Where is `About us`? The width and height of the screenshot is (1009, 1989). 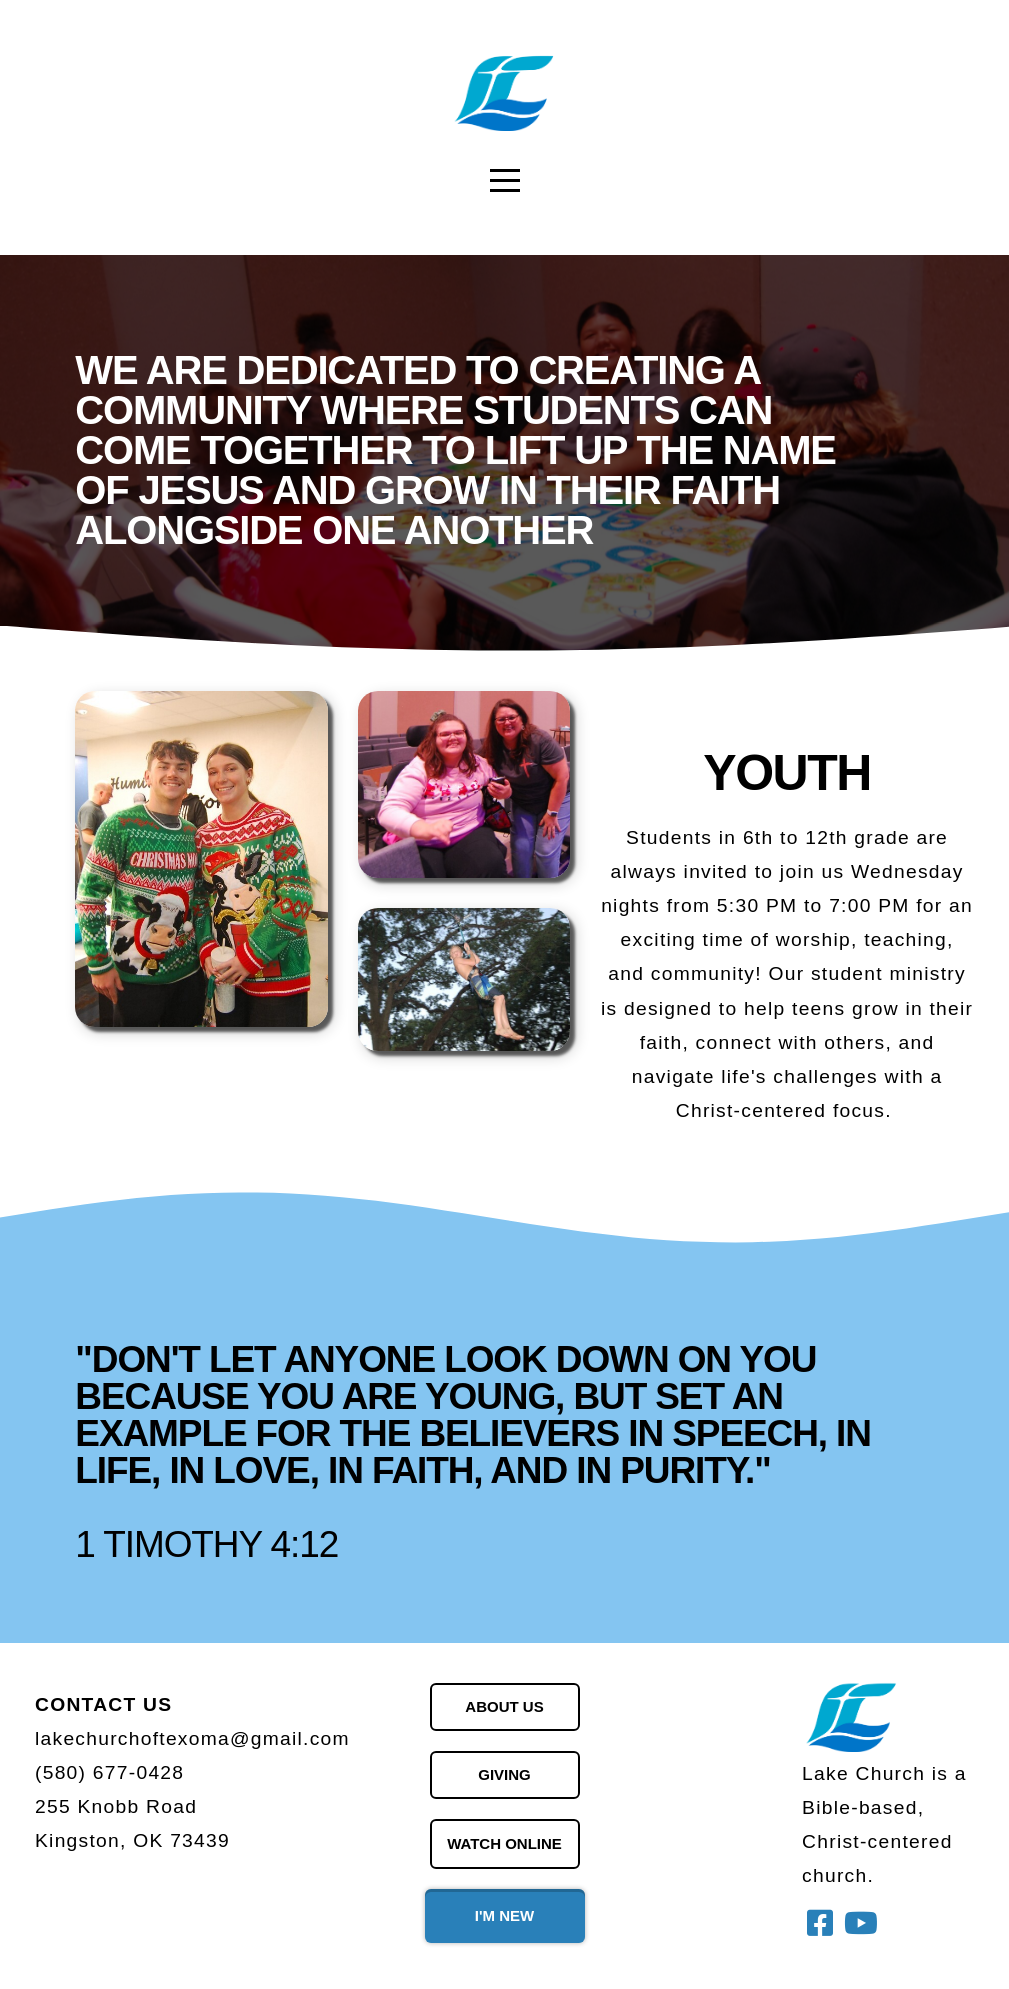 About us is located at coordinates (504, 1706).